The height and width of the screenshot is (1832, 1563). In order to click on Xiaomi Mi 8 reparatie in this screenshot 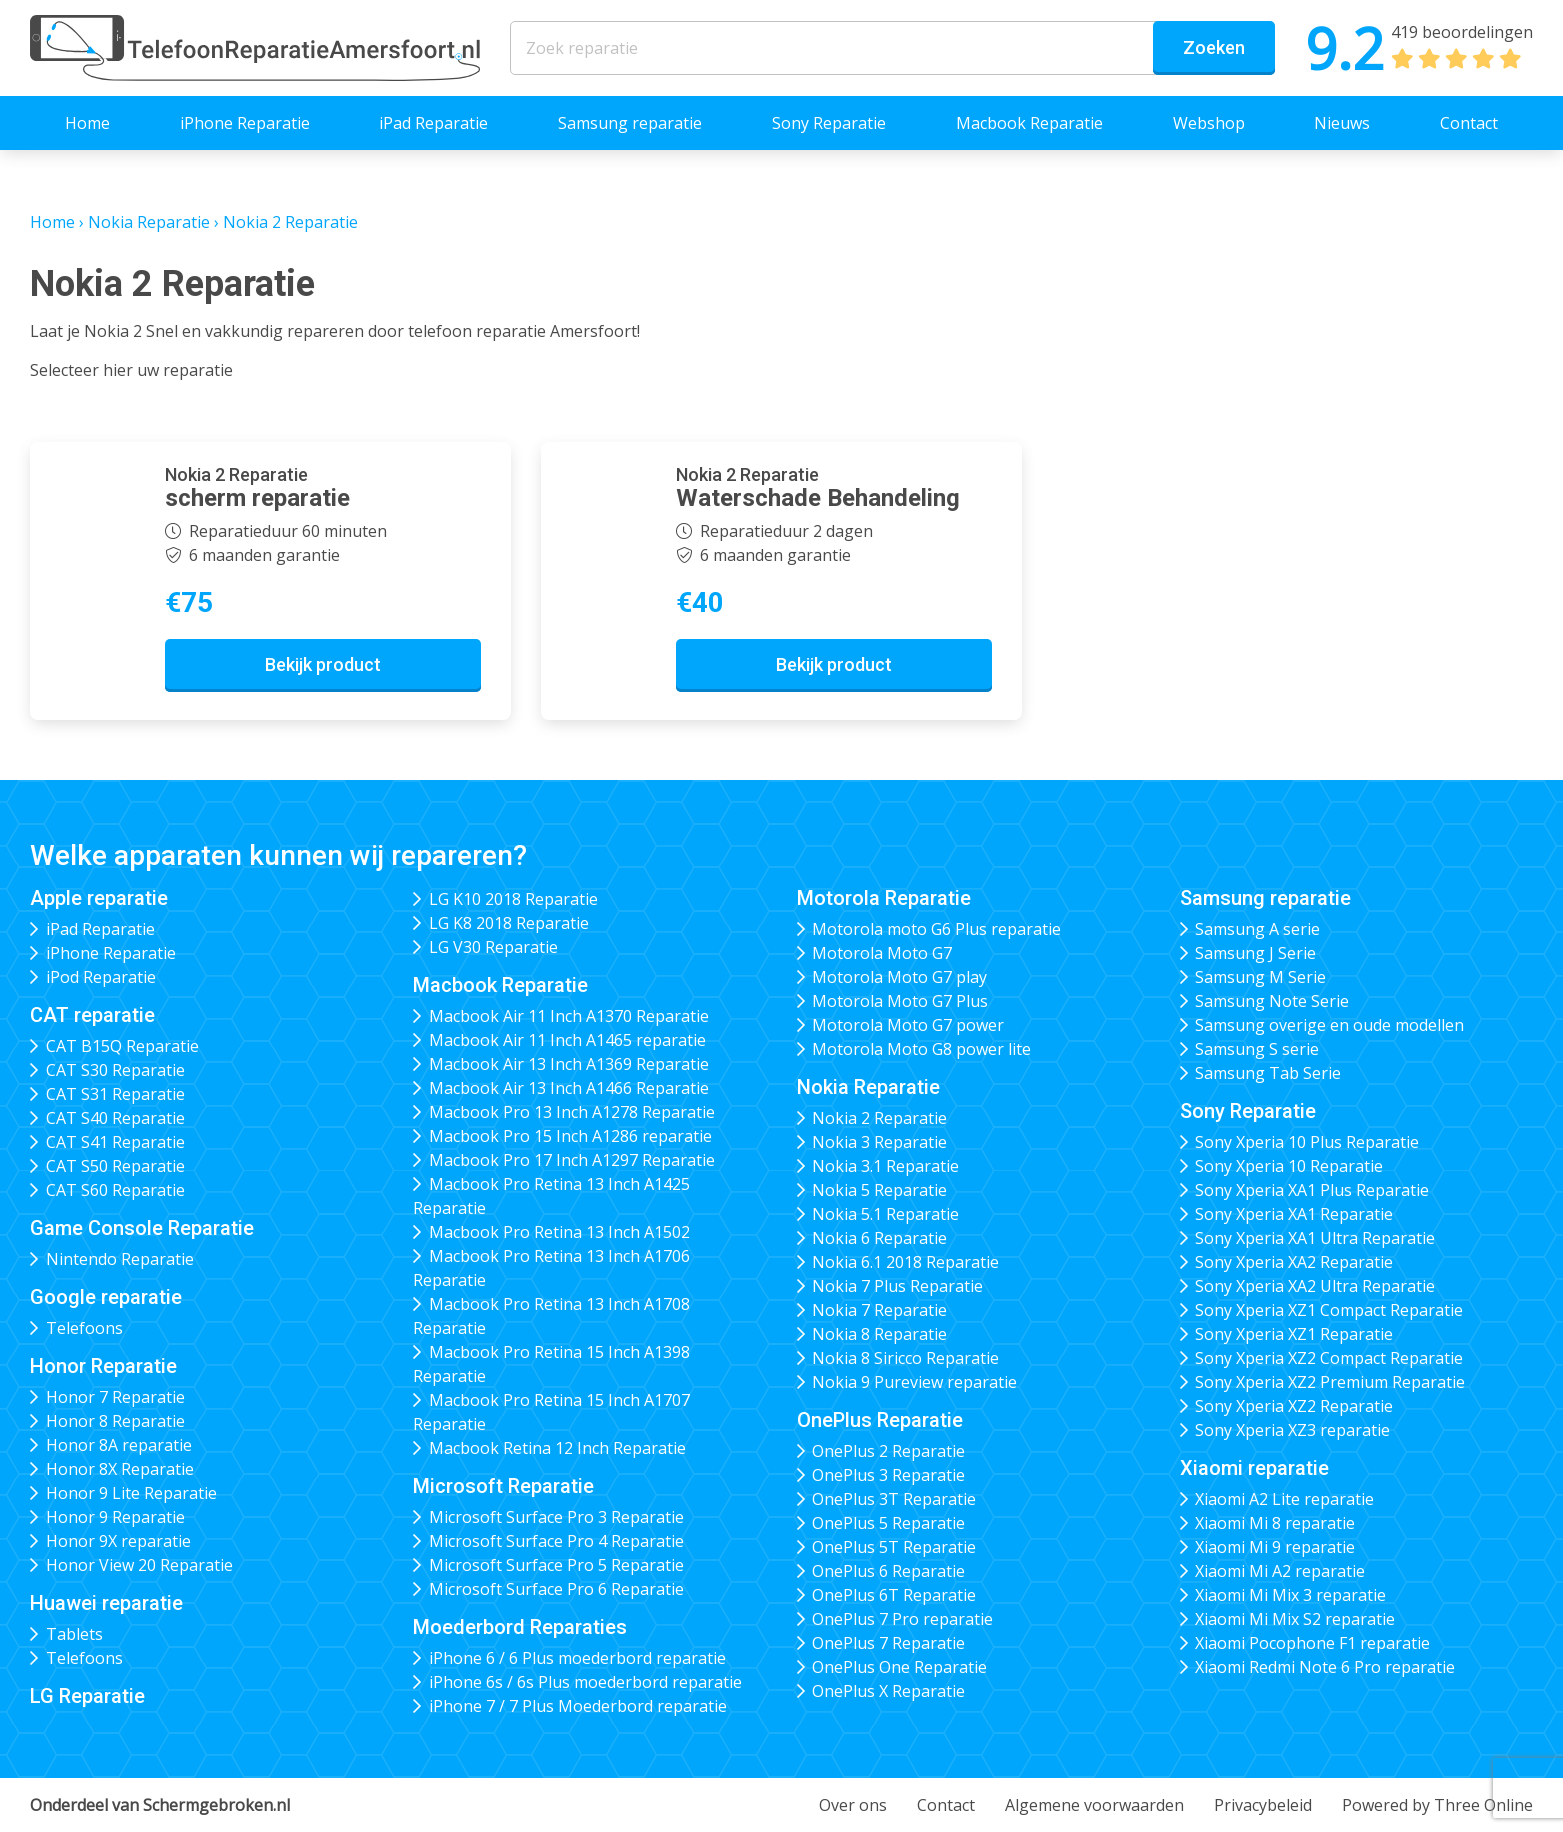, I will do `click(1275, 1523)`.